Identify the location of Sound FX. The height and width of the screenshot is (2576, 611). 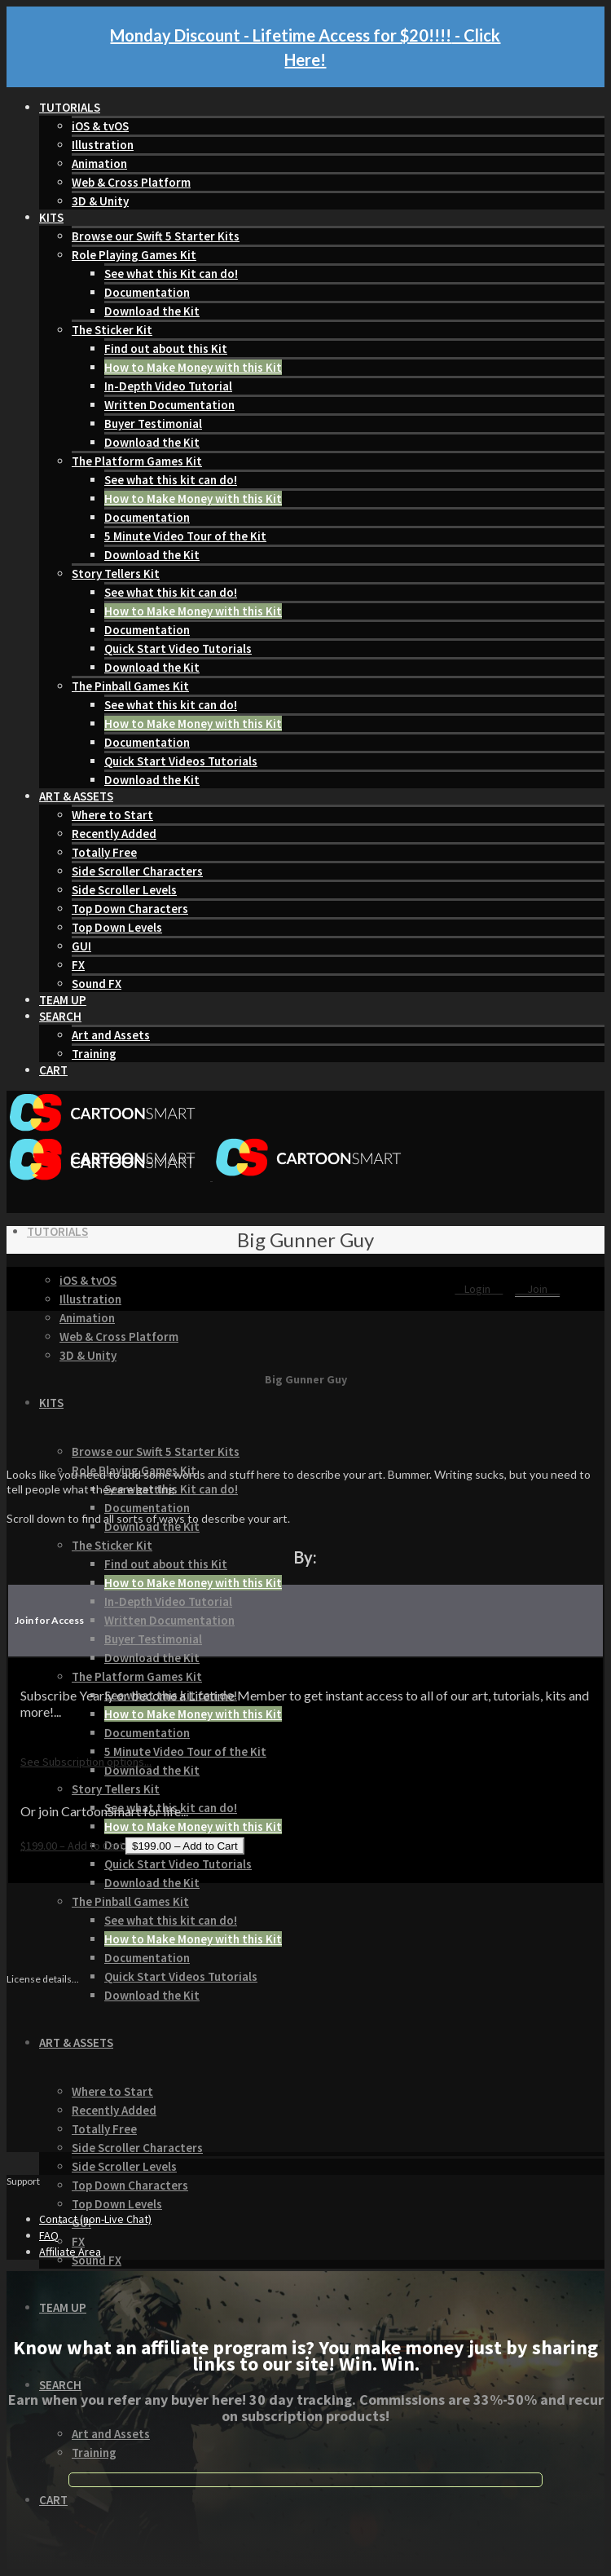
(96, 983).